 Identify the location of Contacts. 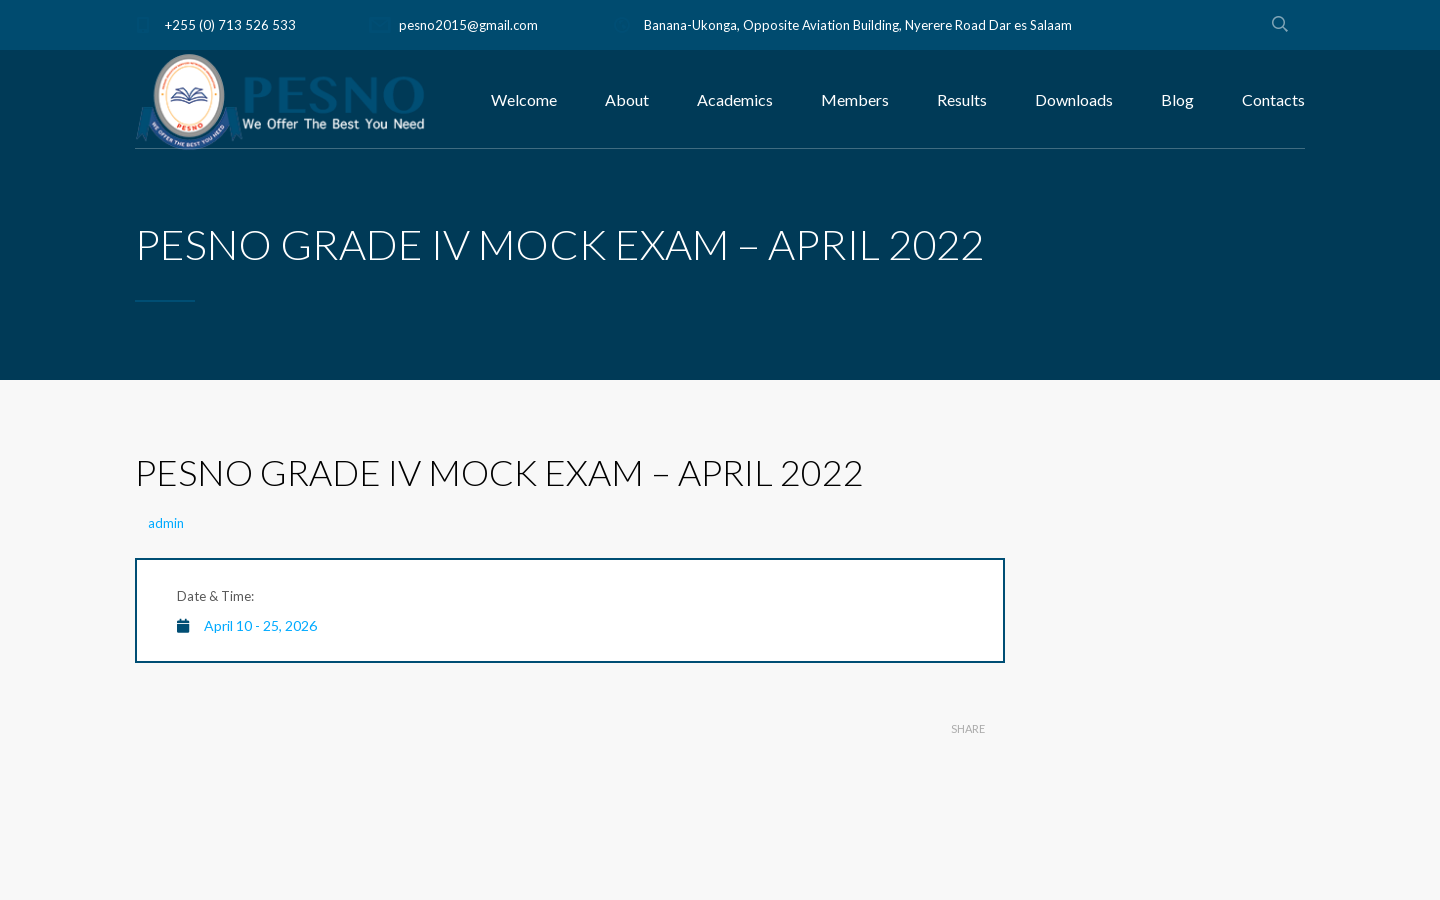
(1273, 99).